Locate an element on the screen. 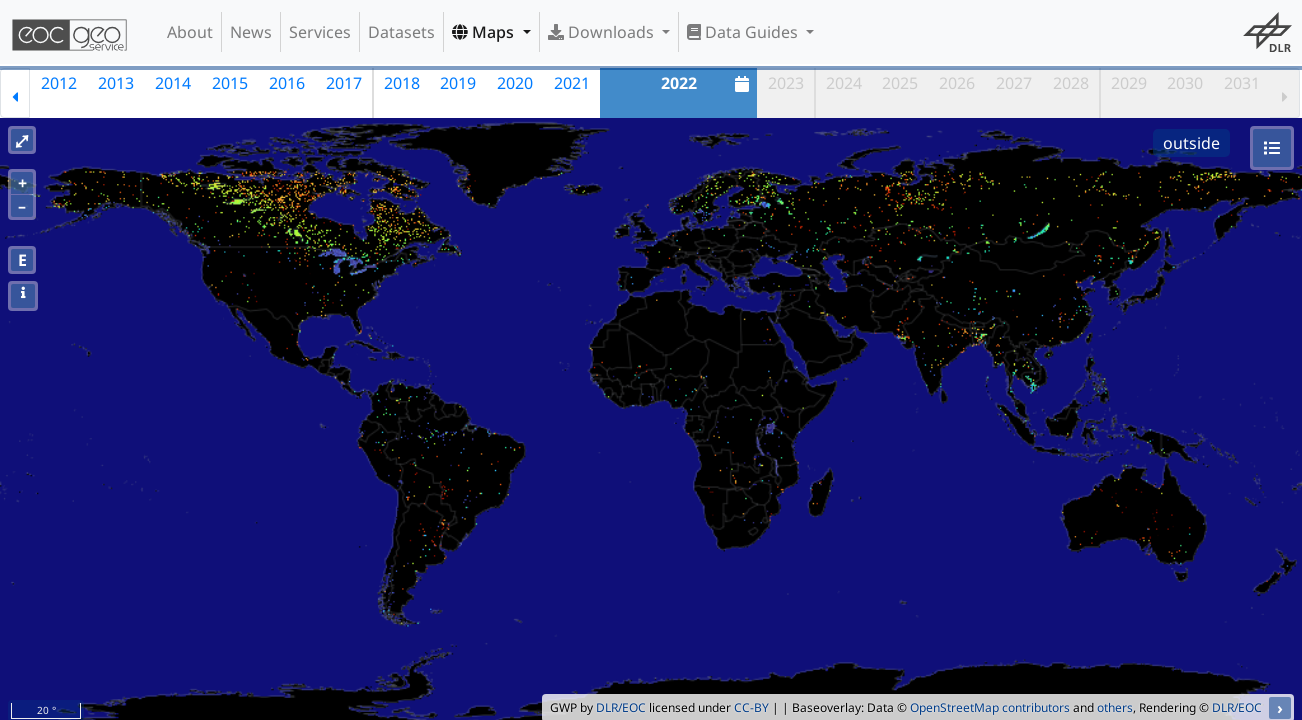 The width and height of the screenshot is (1302, 720). 2018 is located at coordinates (402, 83).